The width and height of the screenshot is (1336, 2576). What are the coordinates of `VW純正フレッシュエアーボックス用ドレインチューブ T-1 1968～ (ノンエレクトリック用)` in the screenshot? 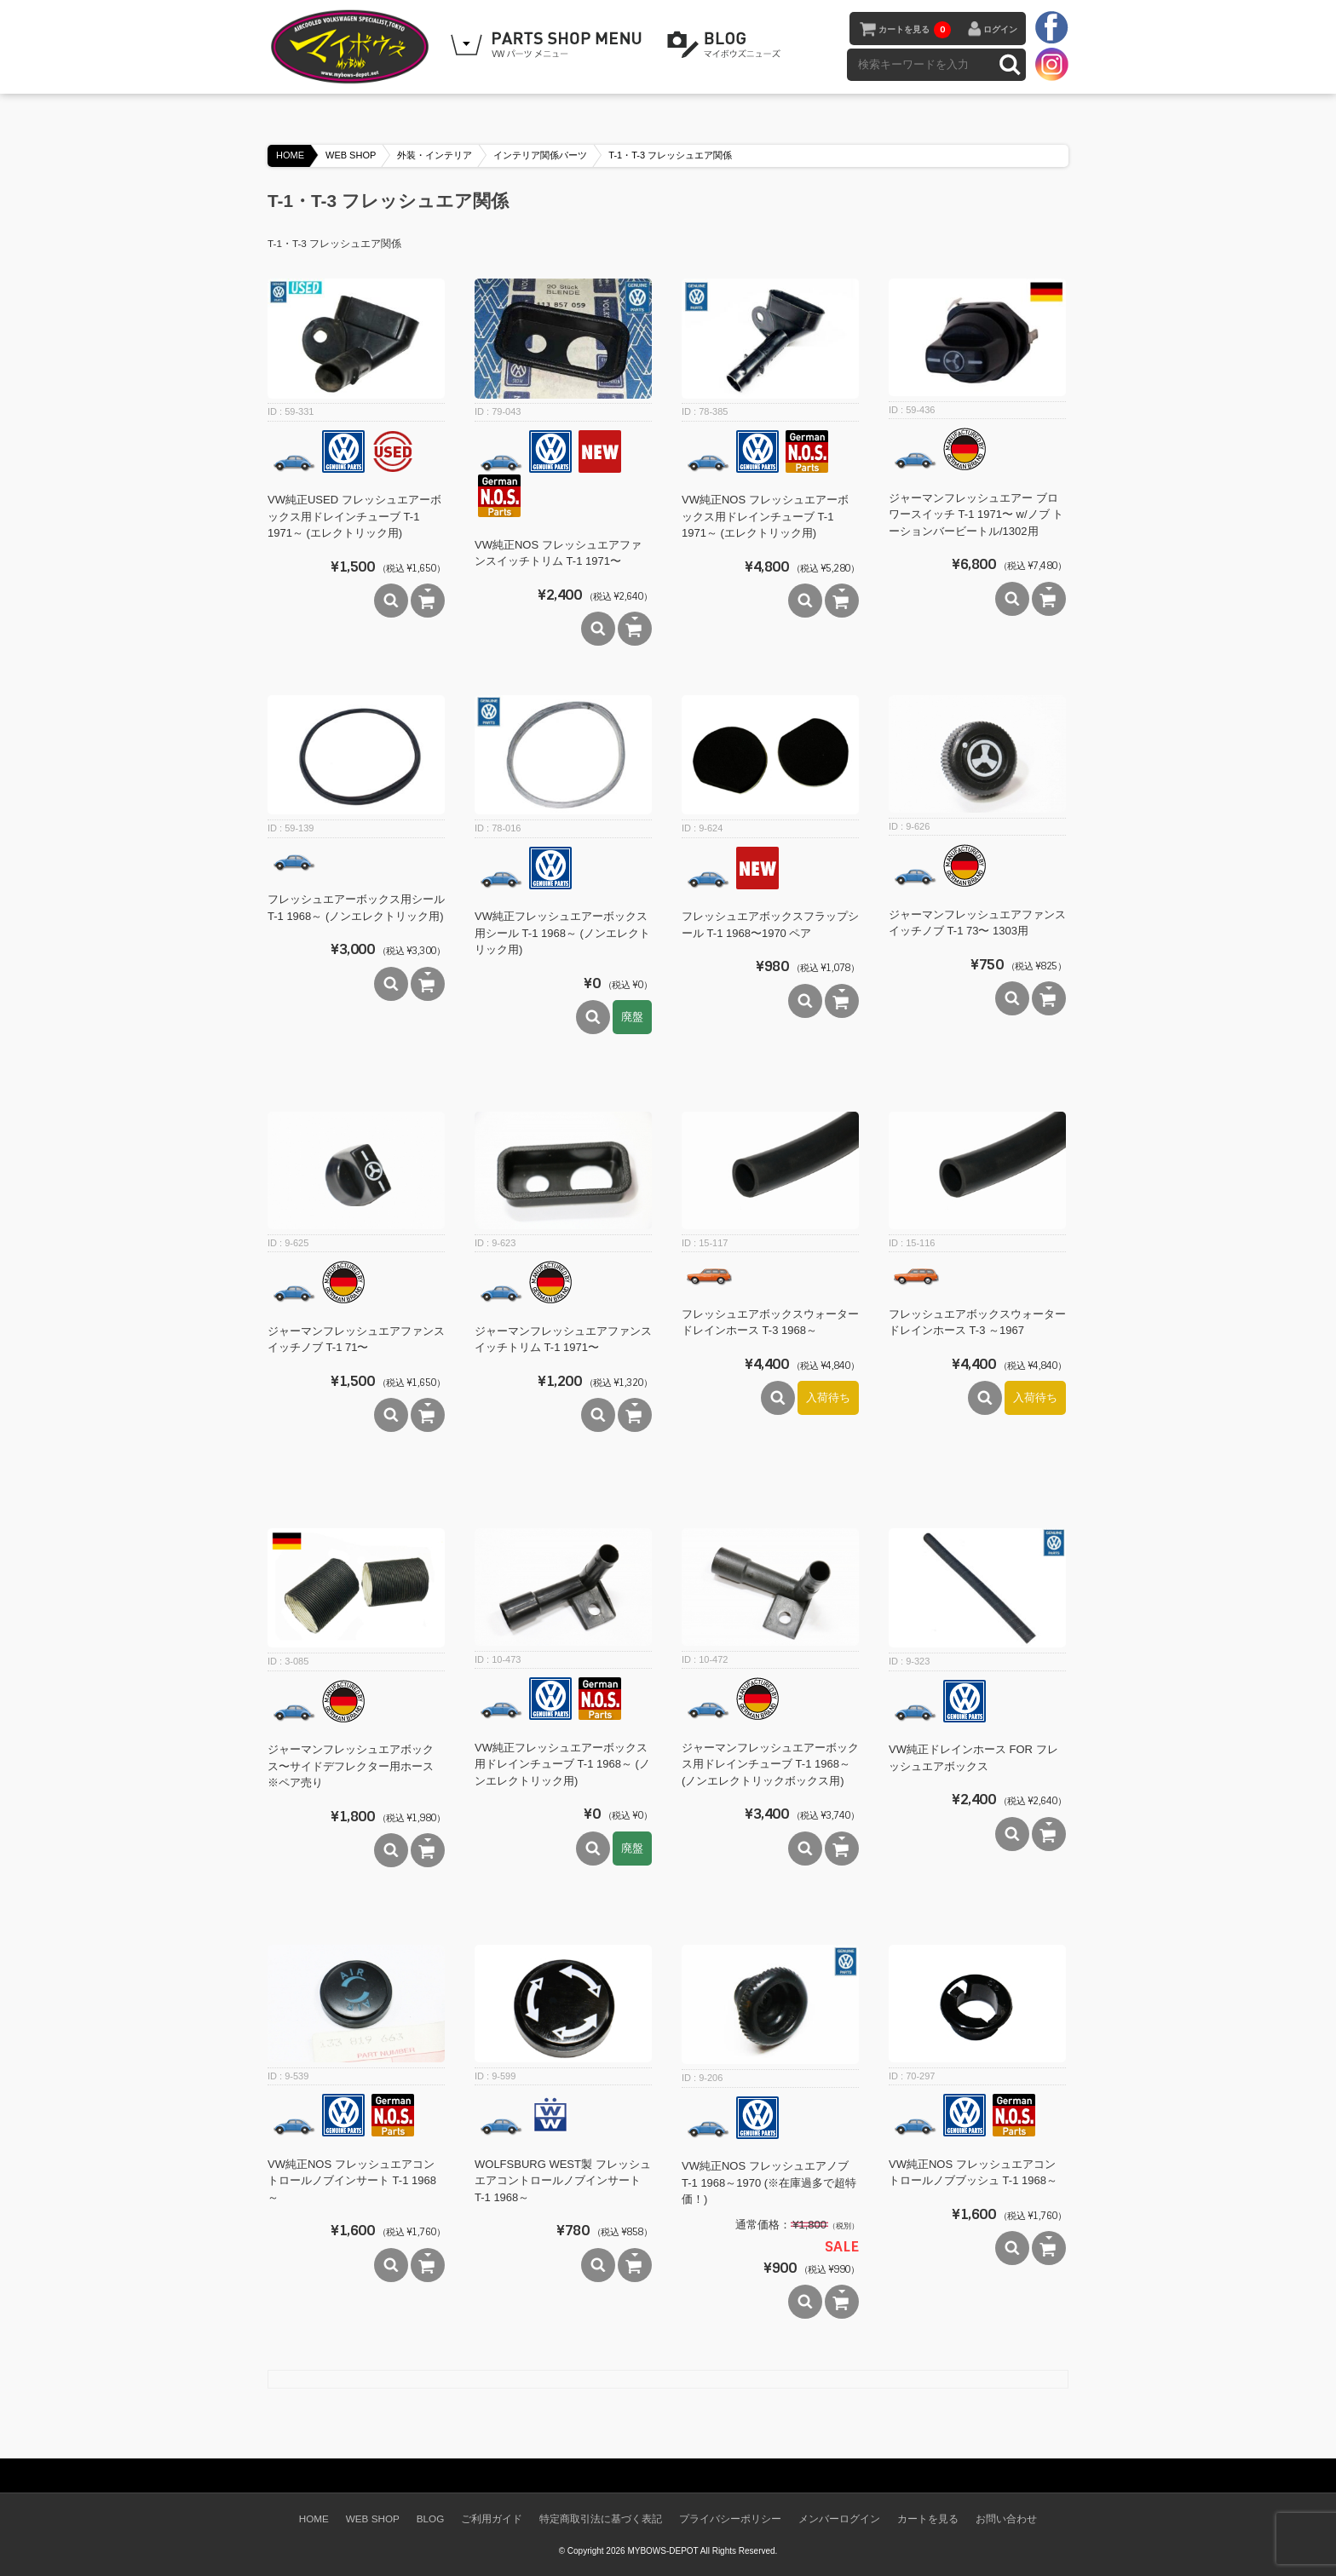 It's located at (562, 1764).